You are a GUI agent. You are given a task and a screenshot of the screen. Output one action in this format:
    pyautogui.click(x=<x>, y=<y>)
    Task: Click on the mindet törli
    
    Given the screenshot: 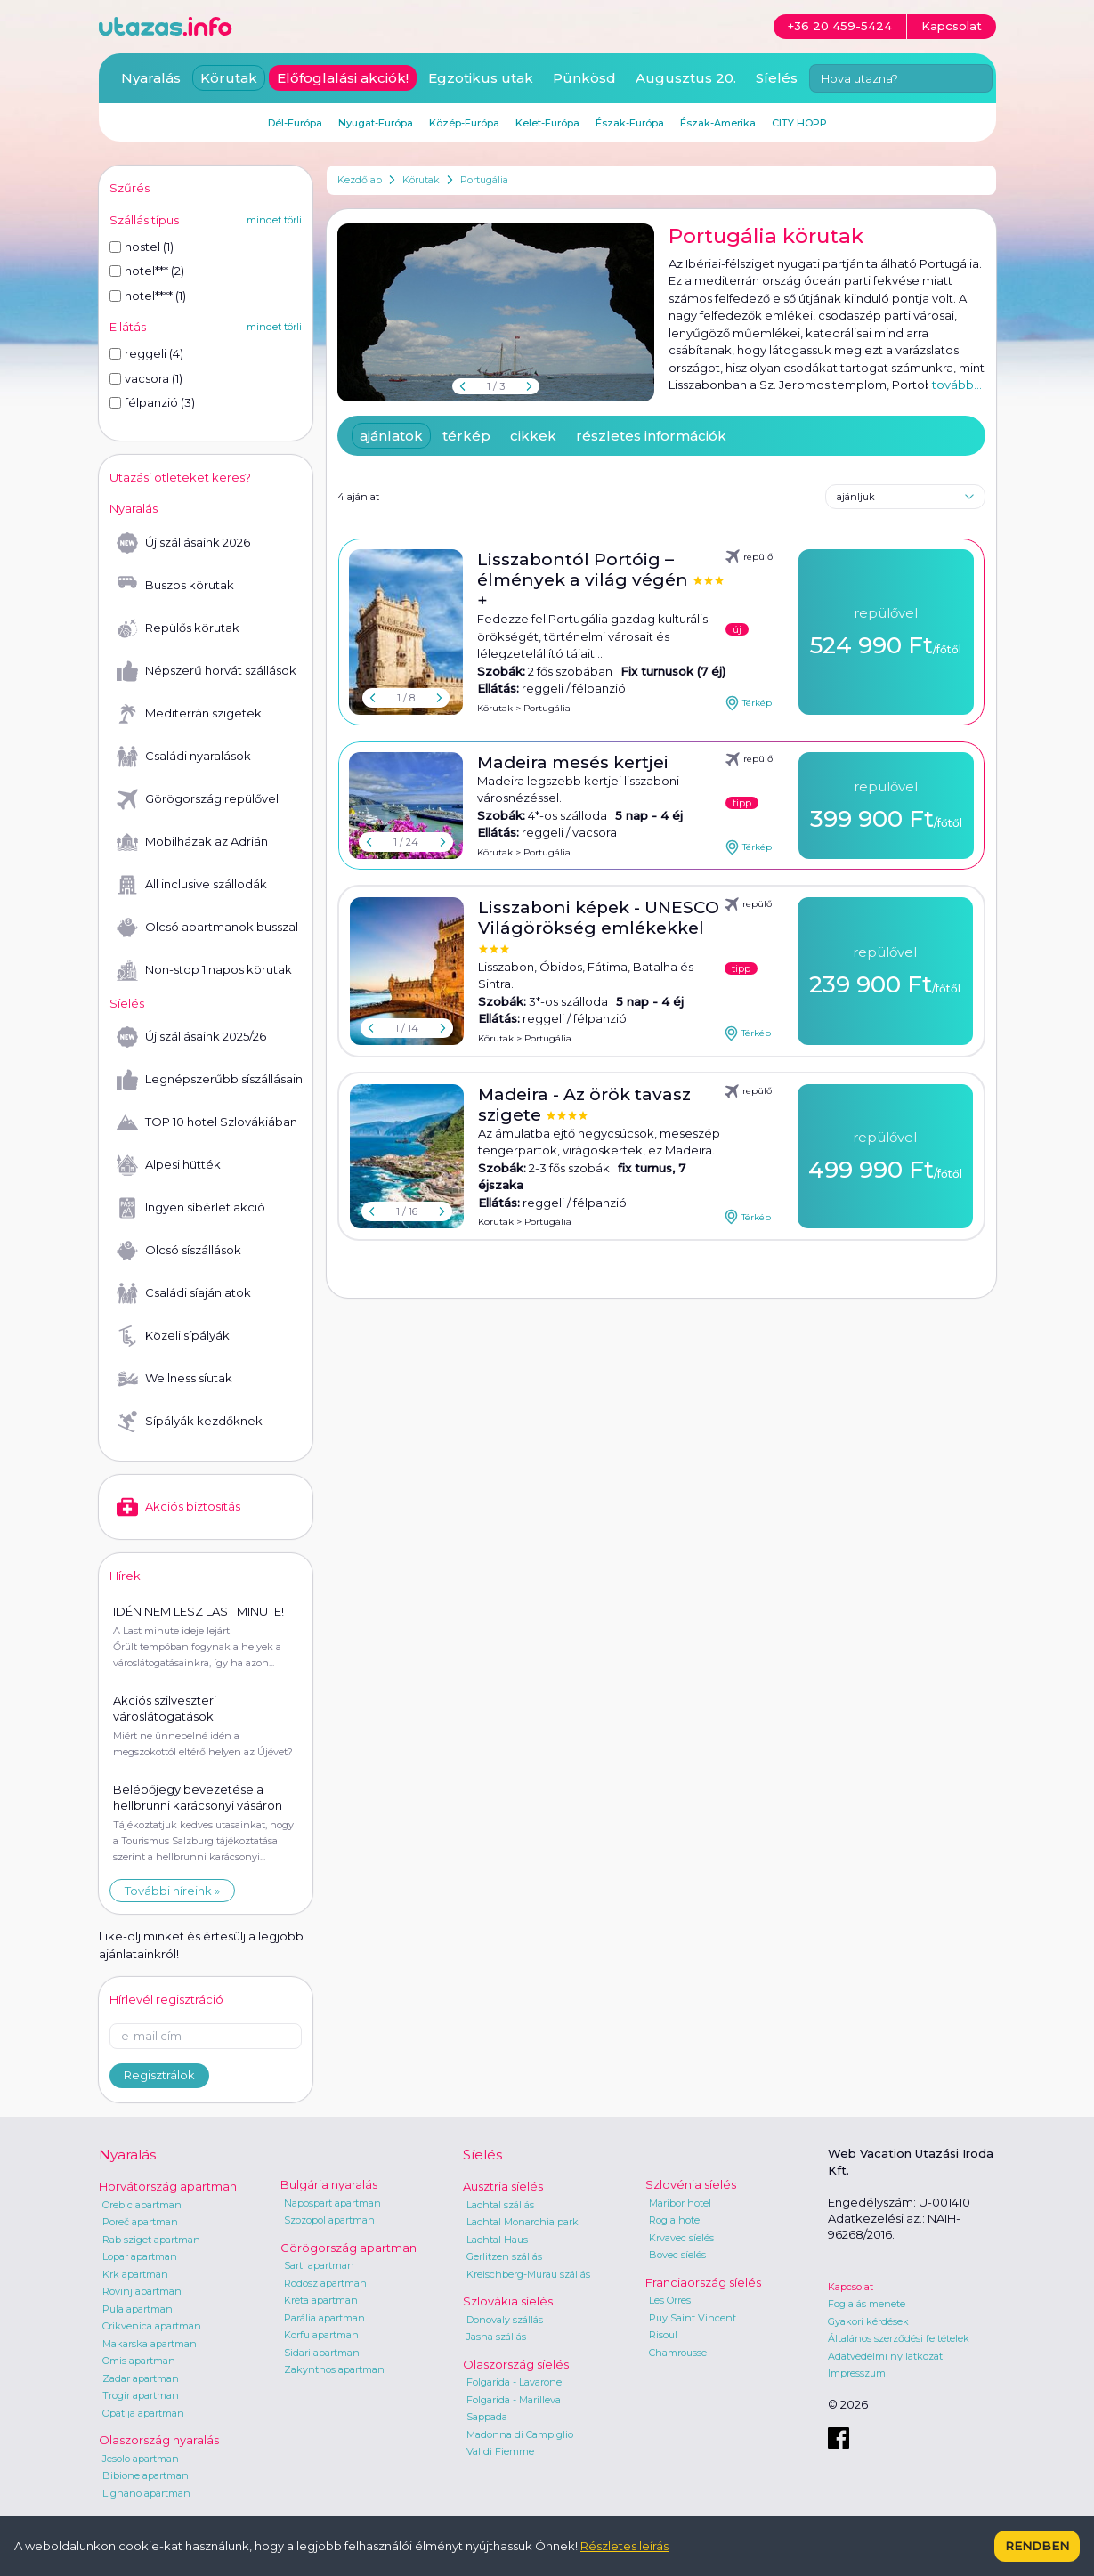 What is the action you would take?
    pyautogui.click(x=274, y=220)
    